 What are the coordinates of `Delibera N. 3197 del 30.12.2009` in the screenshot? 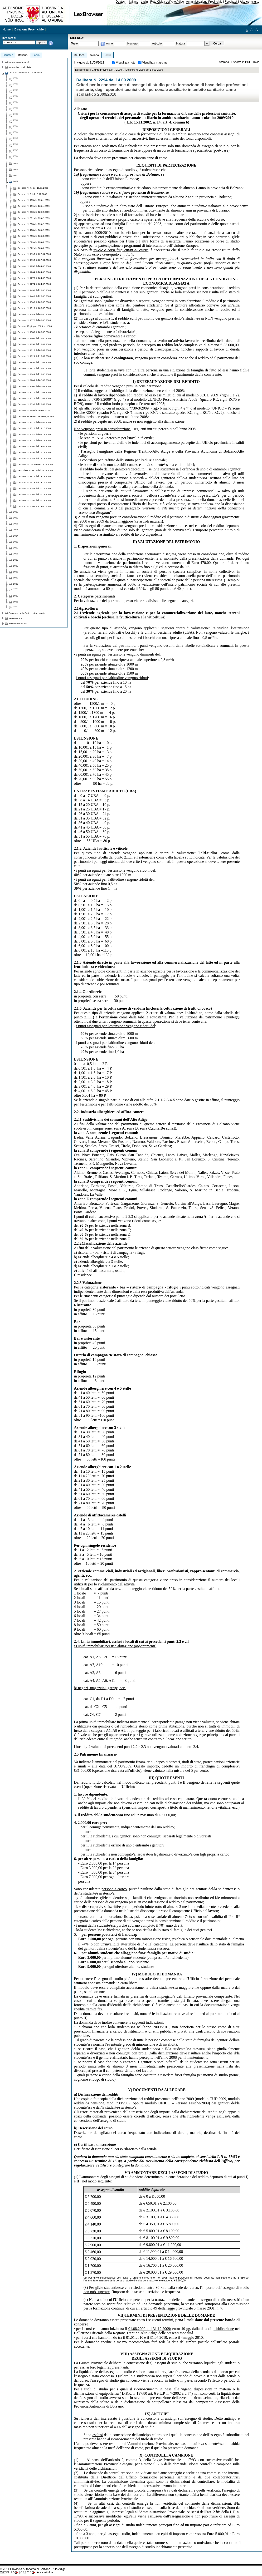 It's located at (34, 500).